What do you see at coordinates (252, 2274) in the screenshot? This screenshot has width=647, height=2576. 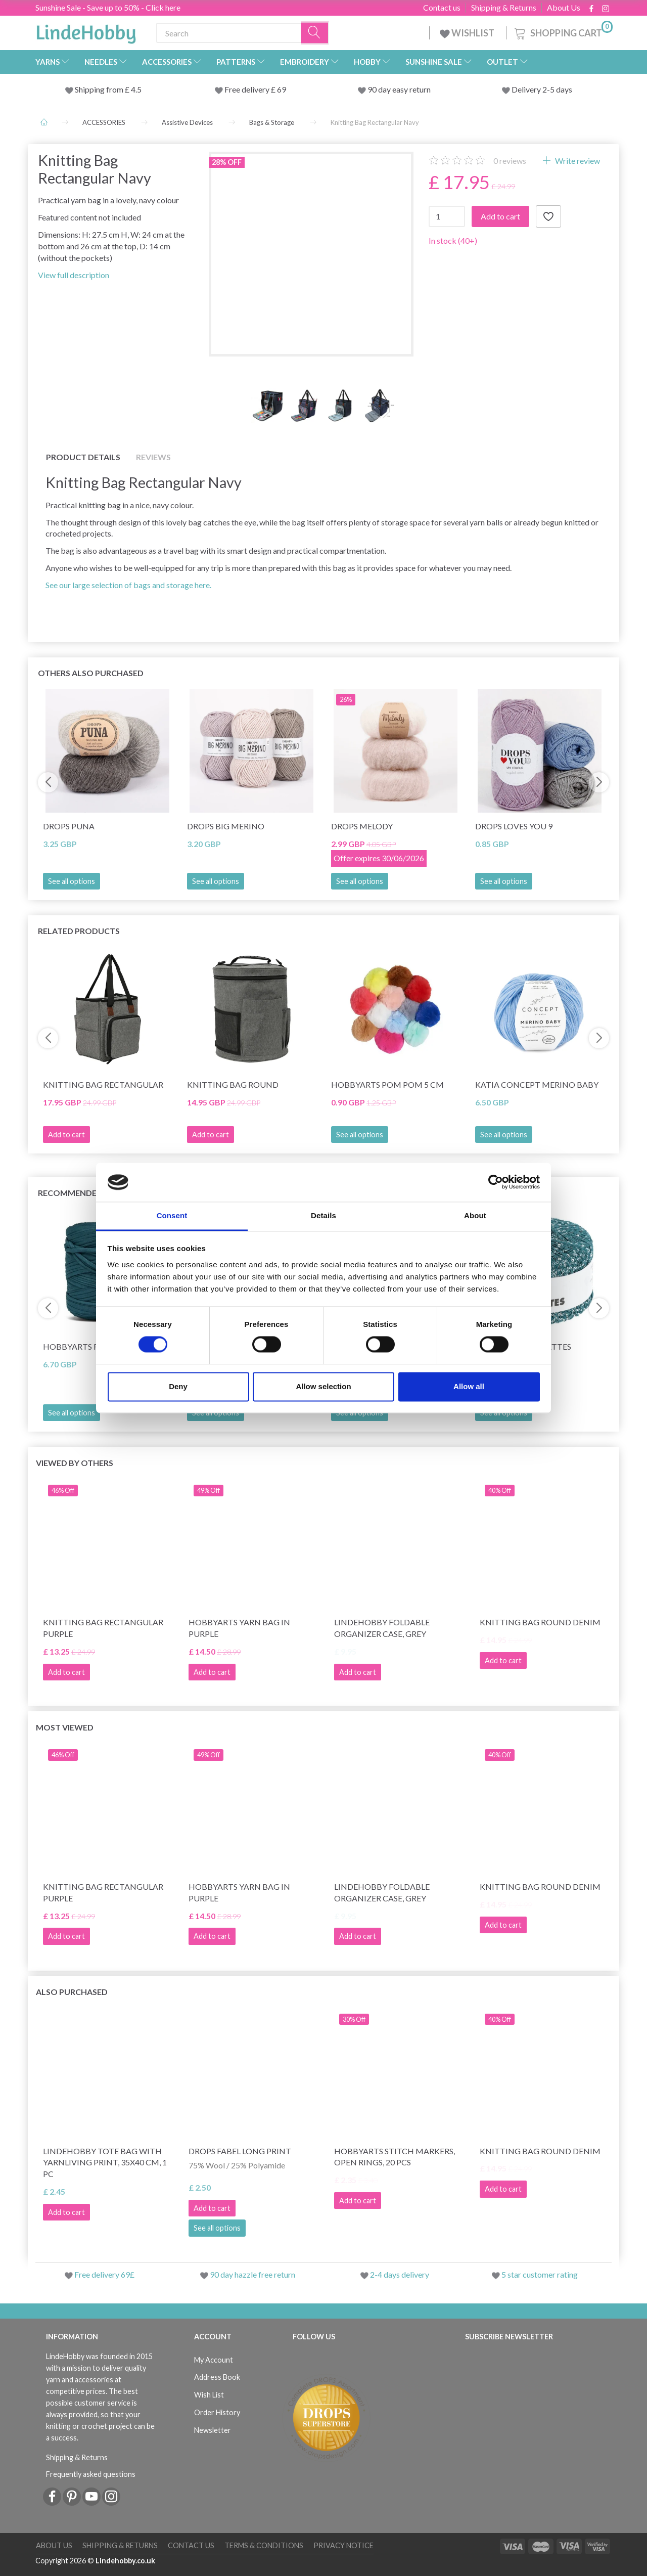 I see `90 day hazzle free return` at bounding box center [252, 2274].